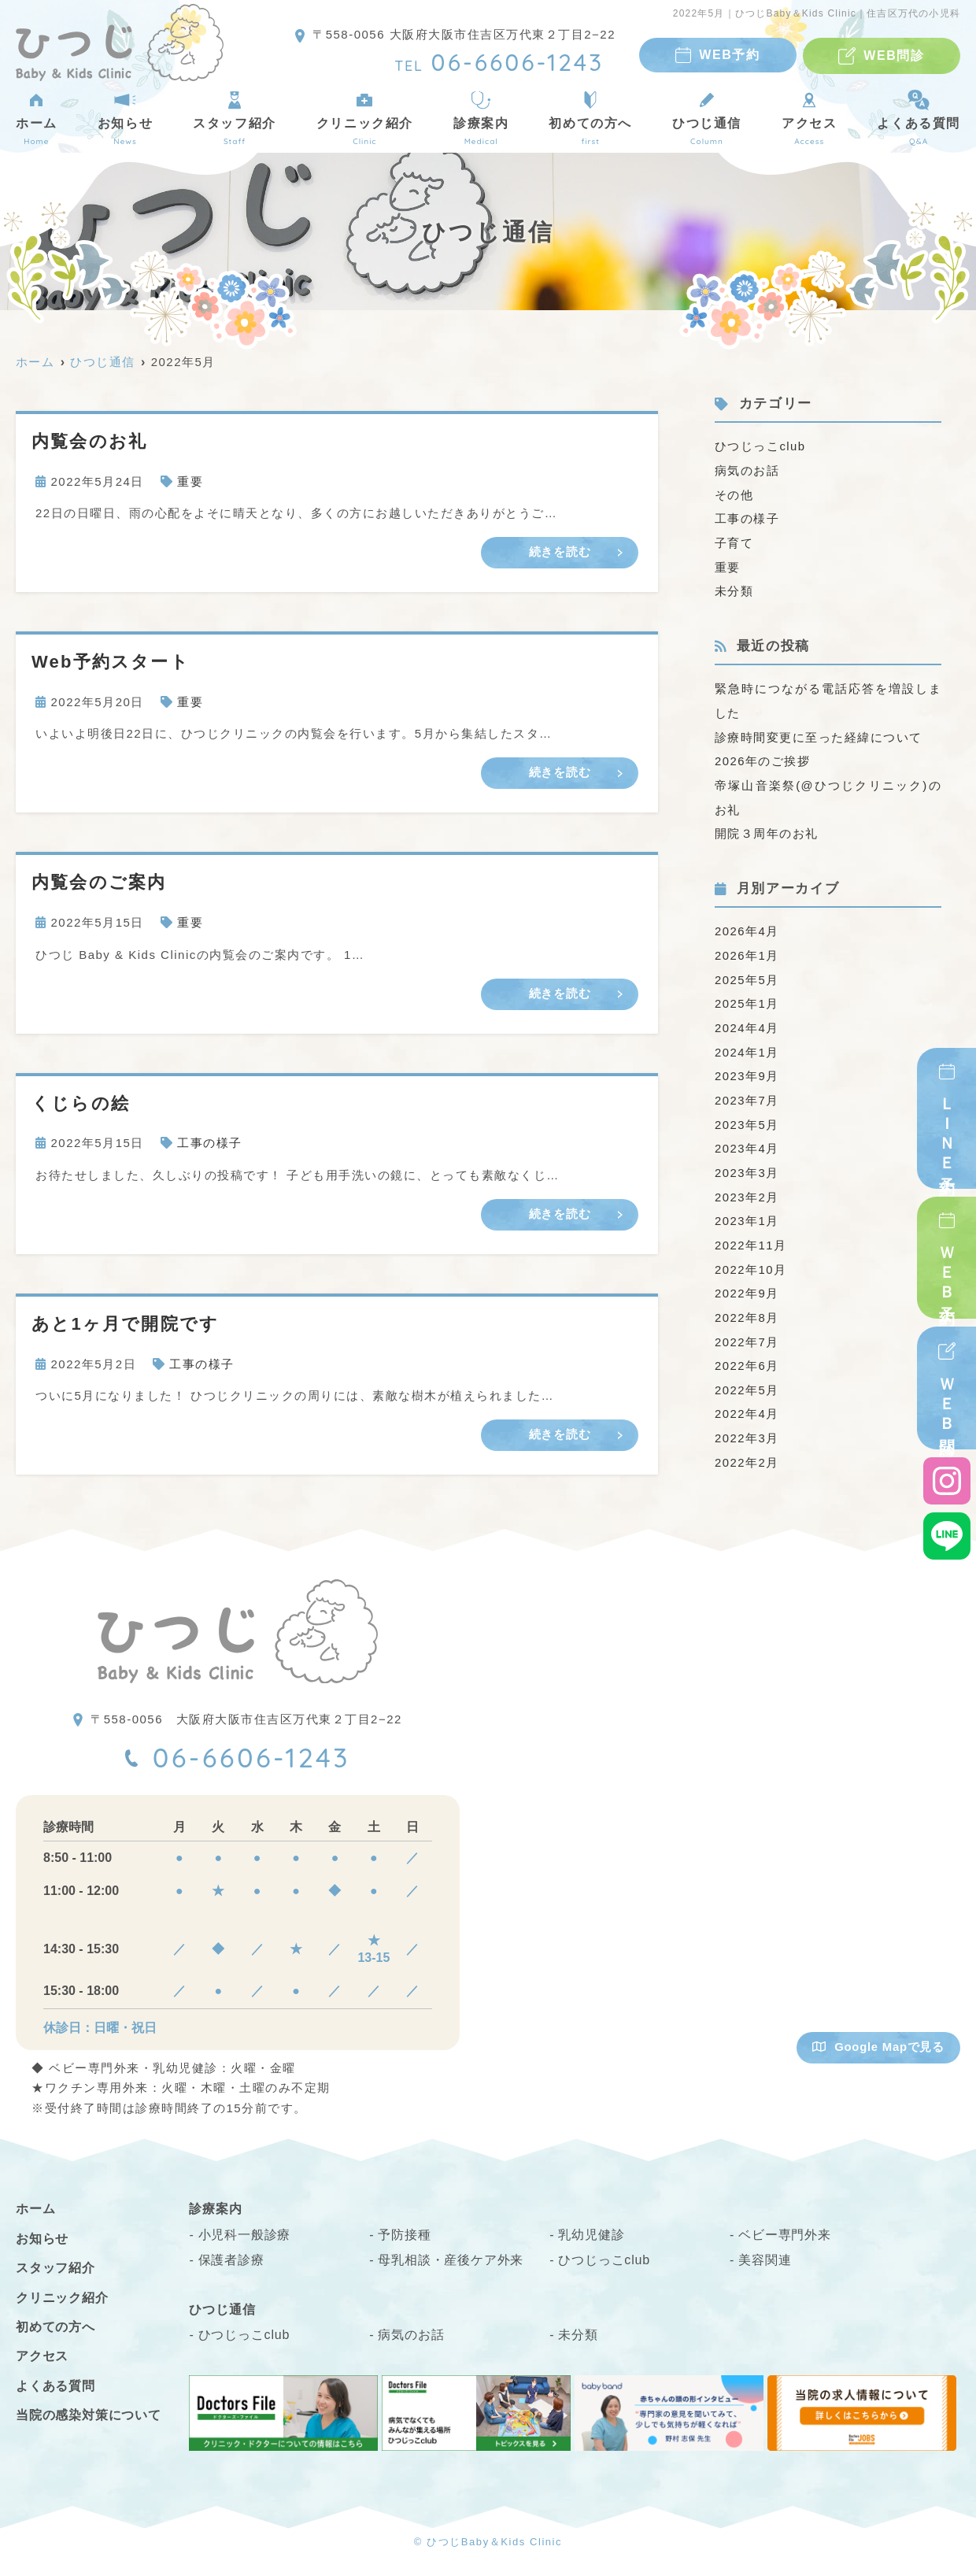  Describe the element at coordinates (751, 1231) in the screenshot. I see `2022年11月` at that location.